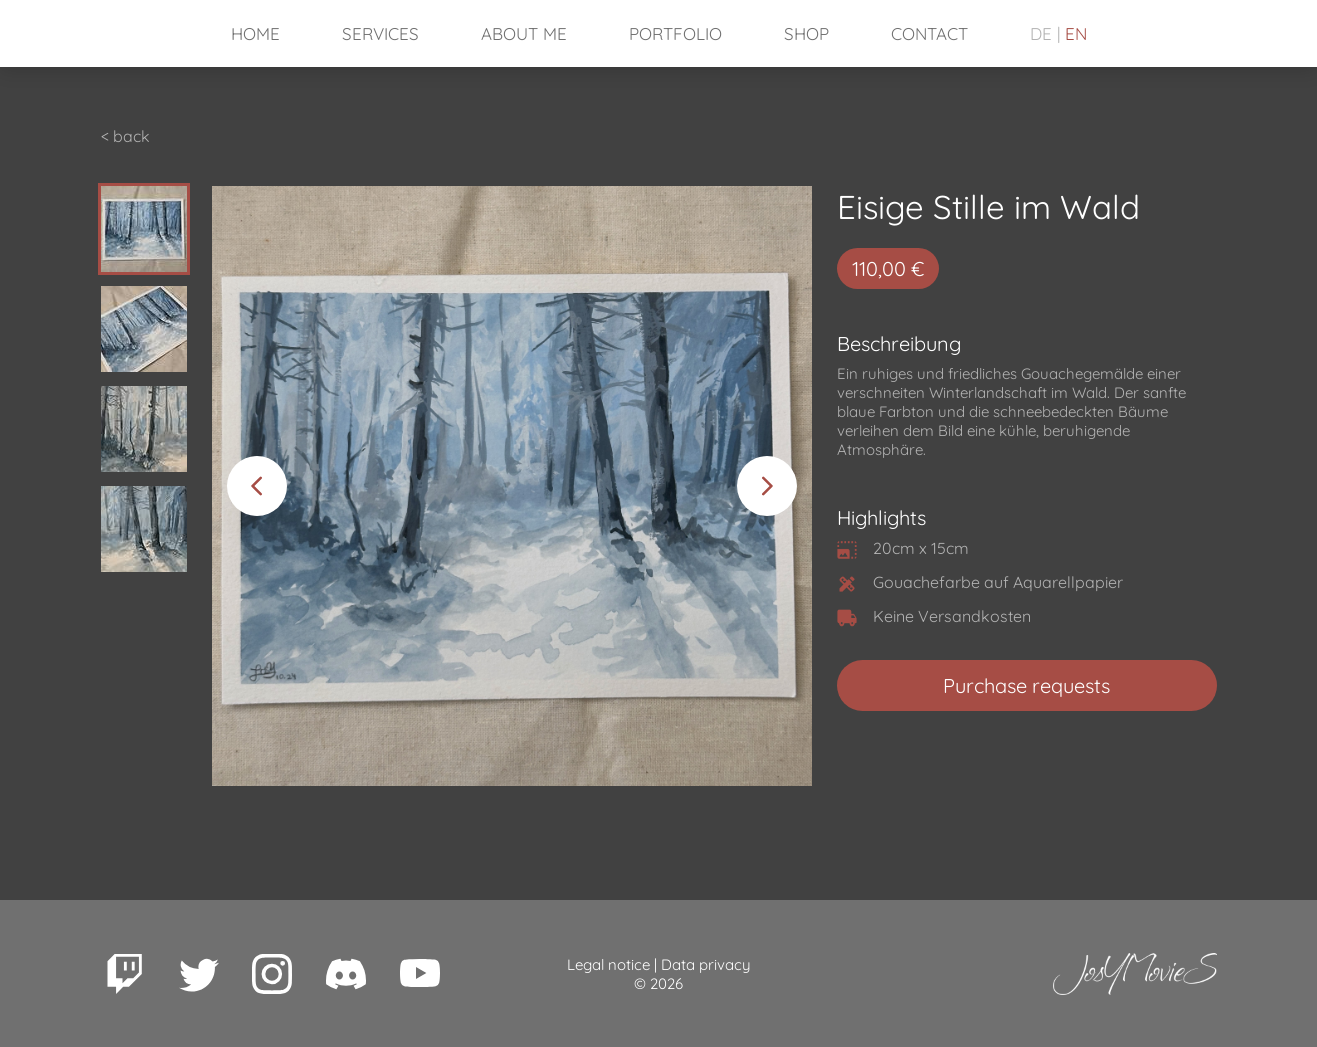 This screenshot has width=1317, height=1047. I want to click on Home, so click(255, 33).